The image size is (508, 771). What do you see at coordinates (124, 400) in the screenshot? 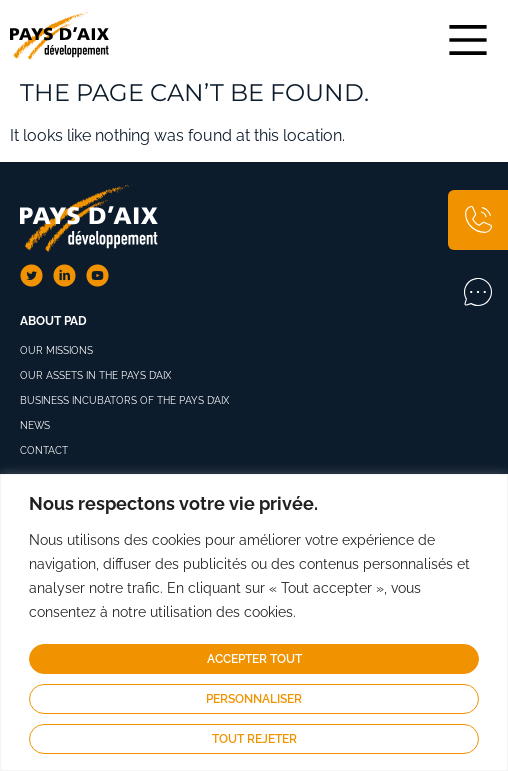
I see `Business Incubators of the Pays d’Aix` at bounding box center [124, 400].